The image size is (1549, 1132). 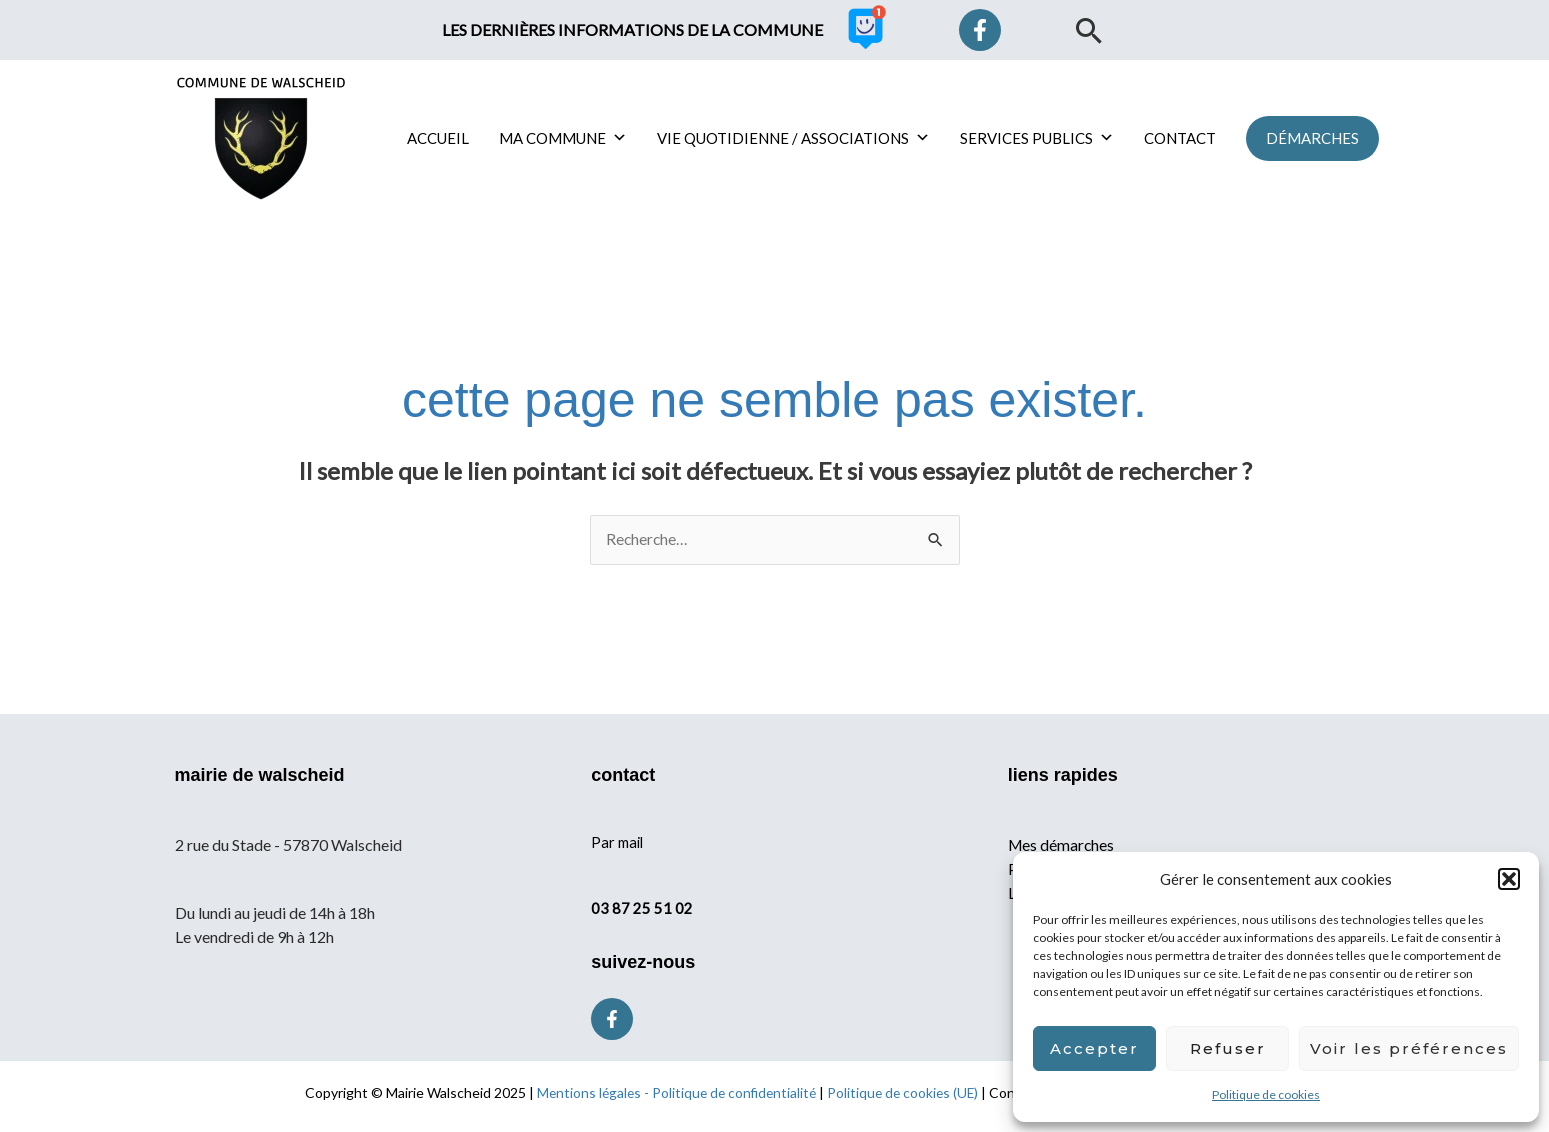 What do you see at coordinates (673, 1093) in the screenshot?
I see `Mentions légales - Politique de confidentialité` at bounding box center [673, 1093].